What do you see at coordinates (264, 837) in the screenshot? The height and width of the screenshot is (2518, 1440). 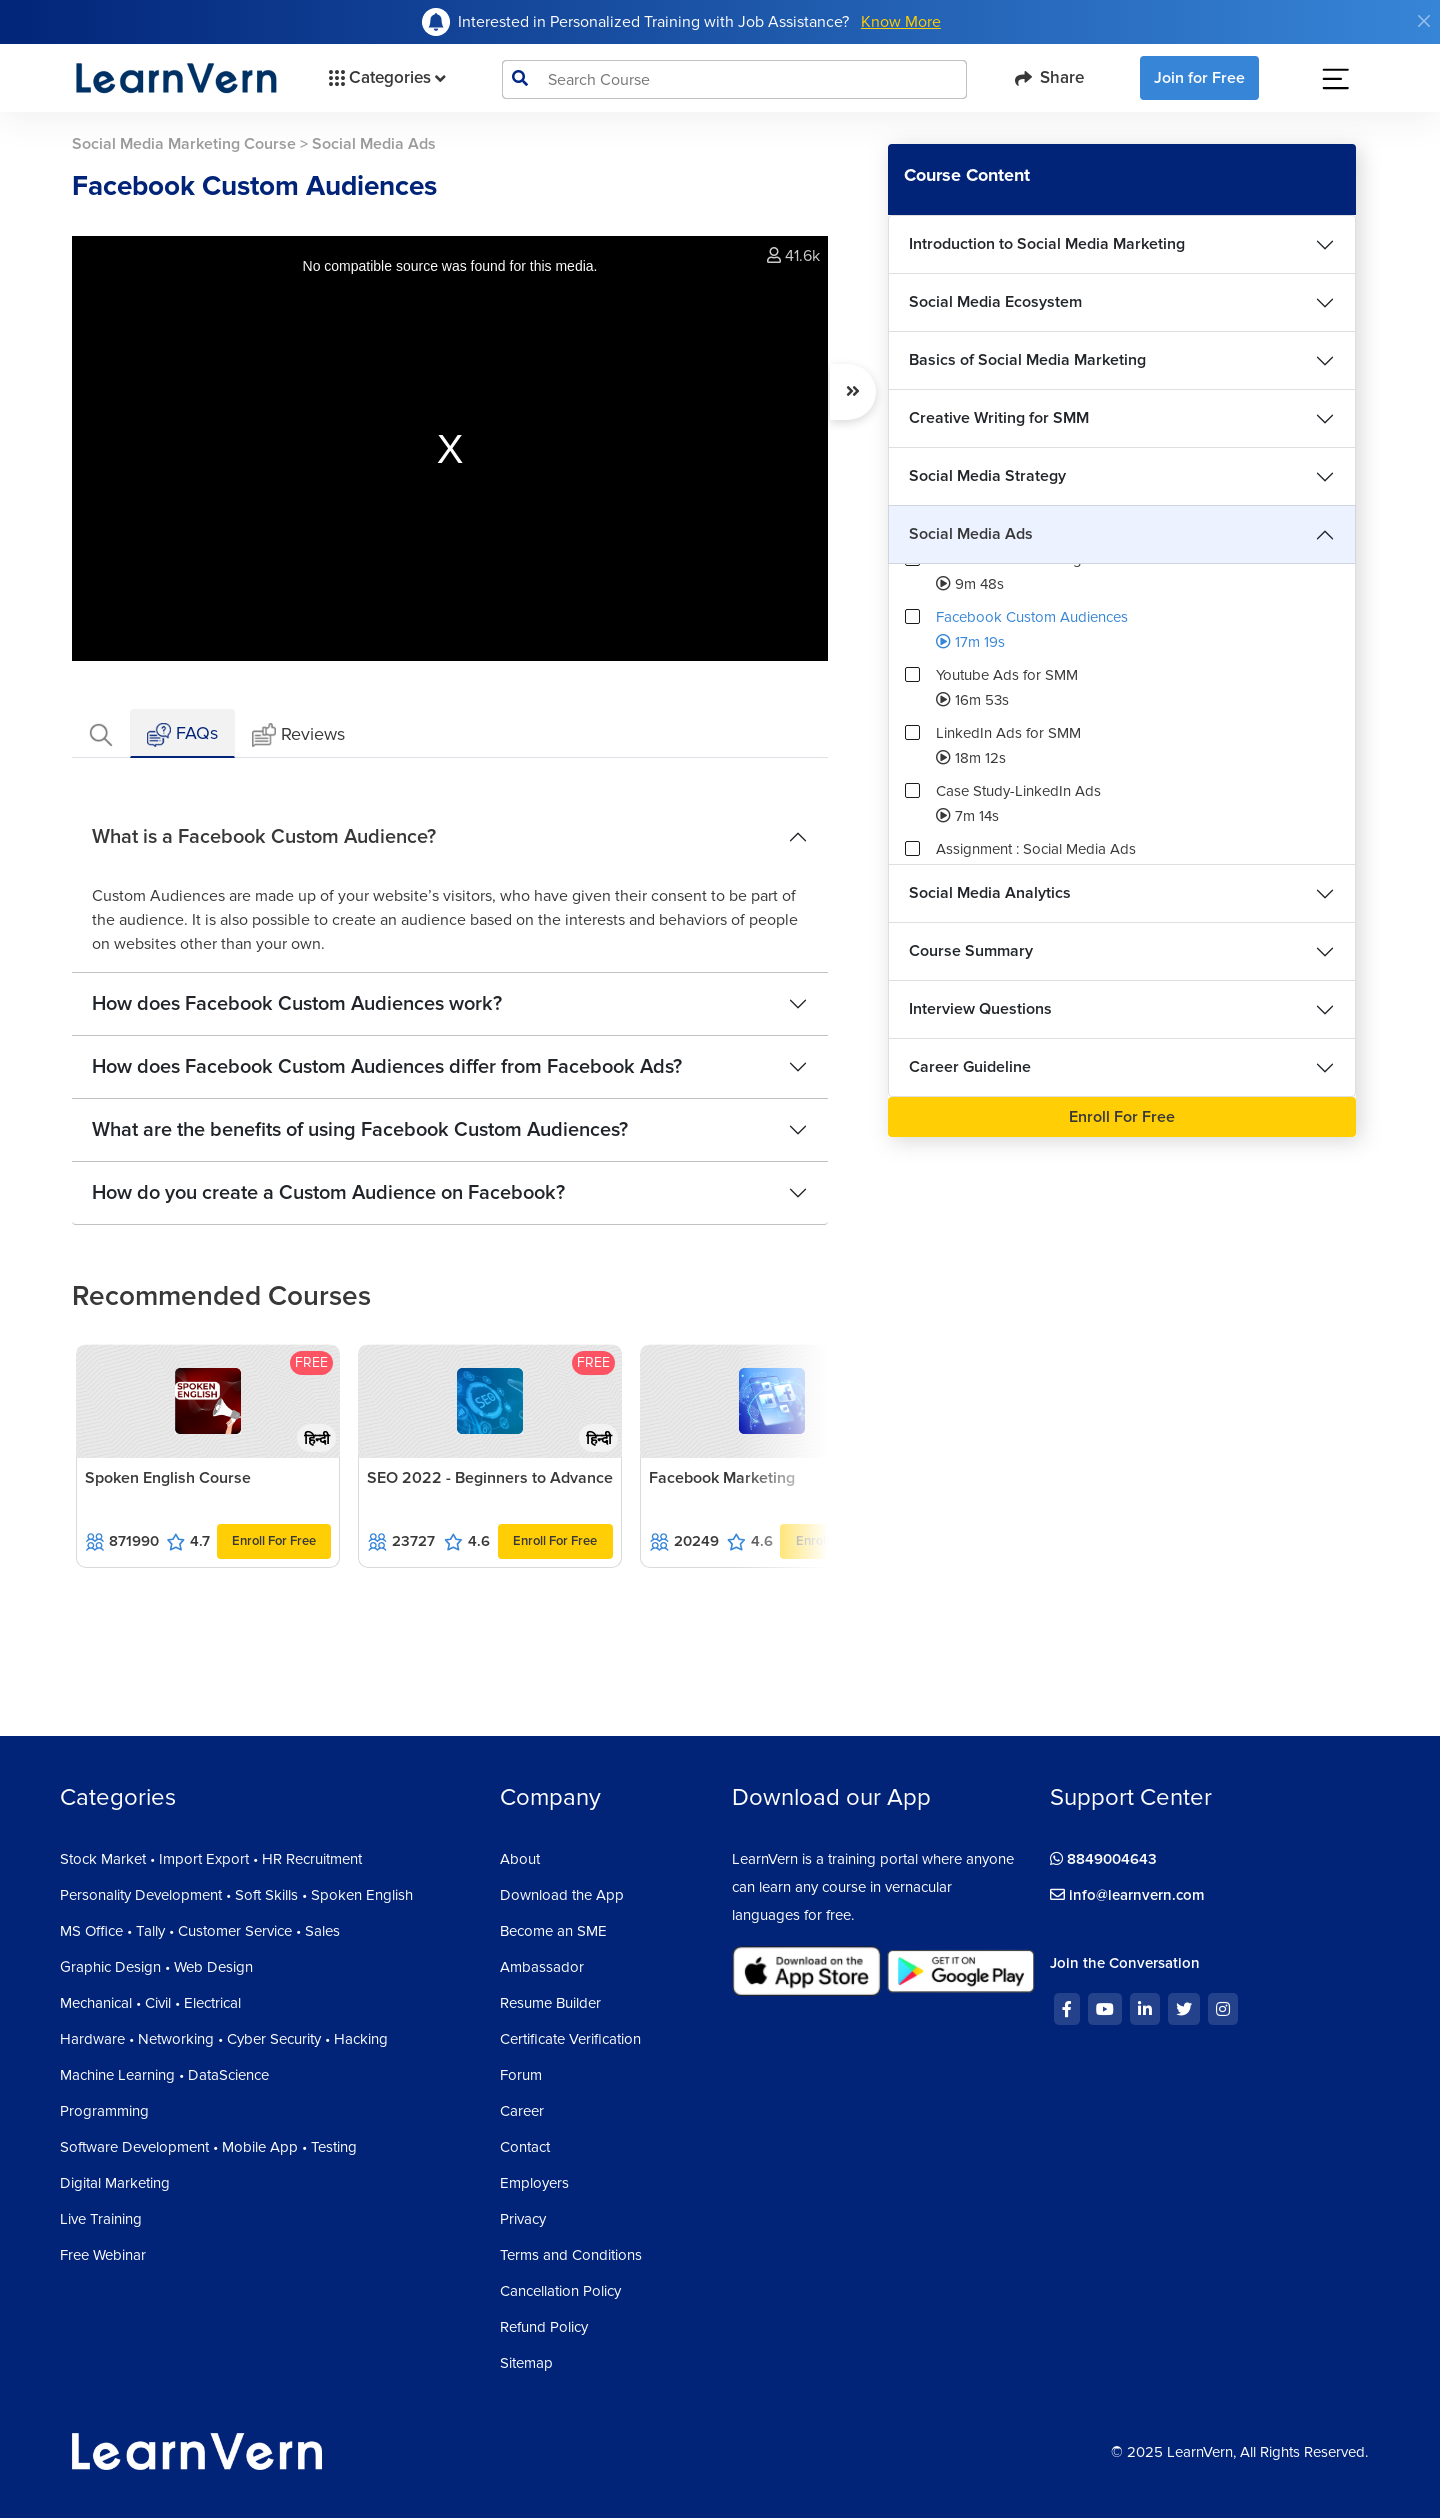 I see `What is a Facebook Custom Audience?` at bounding box center [264, 837].